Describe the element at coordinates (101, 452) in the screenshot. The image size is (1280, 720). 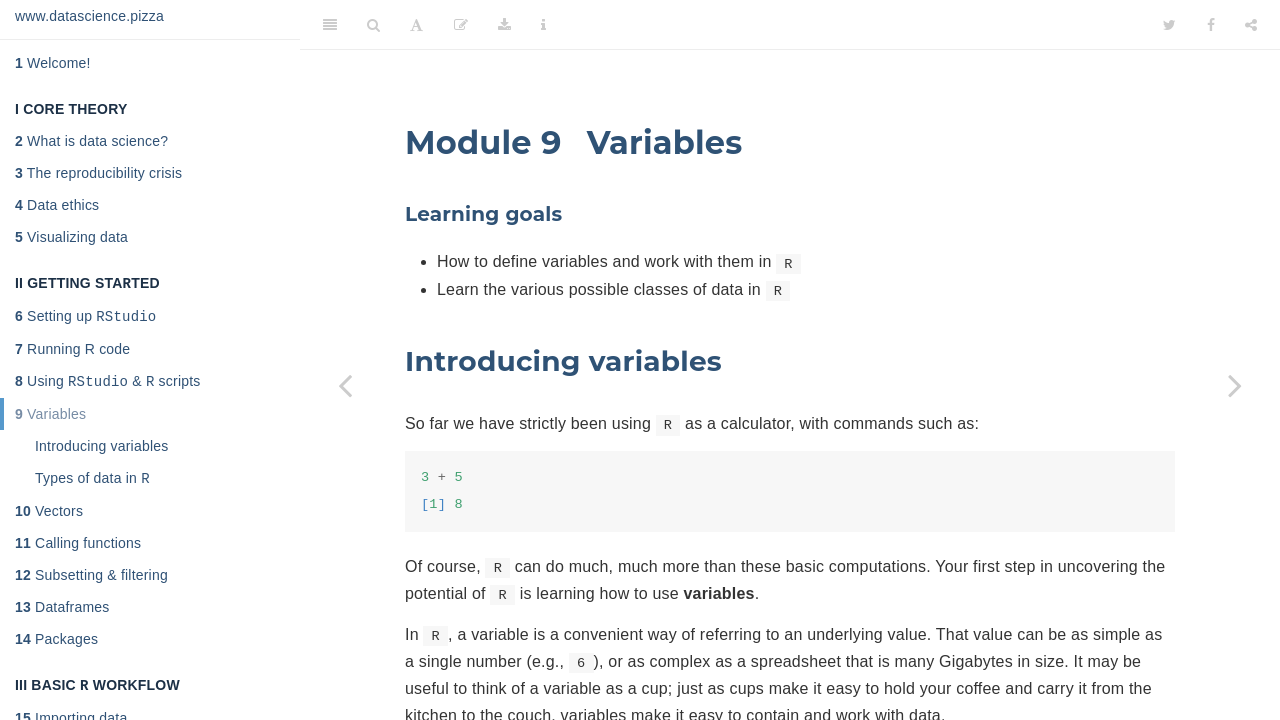
I see `Introducing variables` at that location.